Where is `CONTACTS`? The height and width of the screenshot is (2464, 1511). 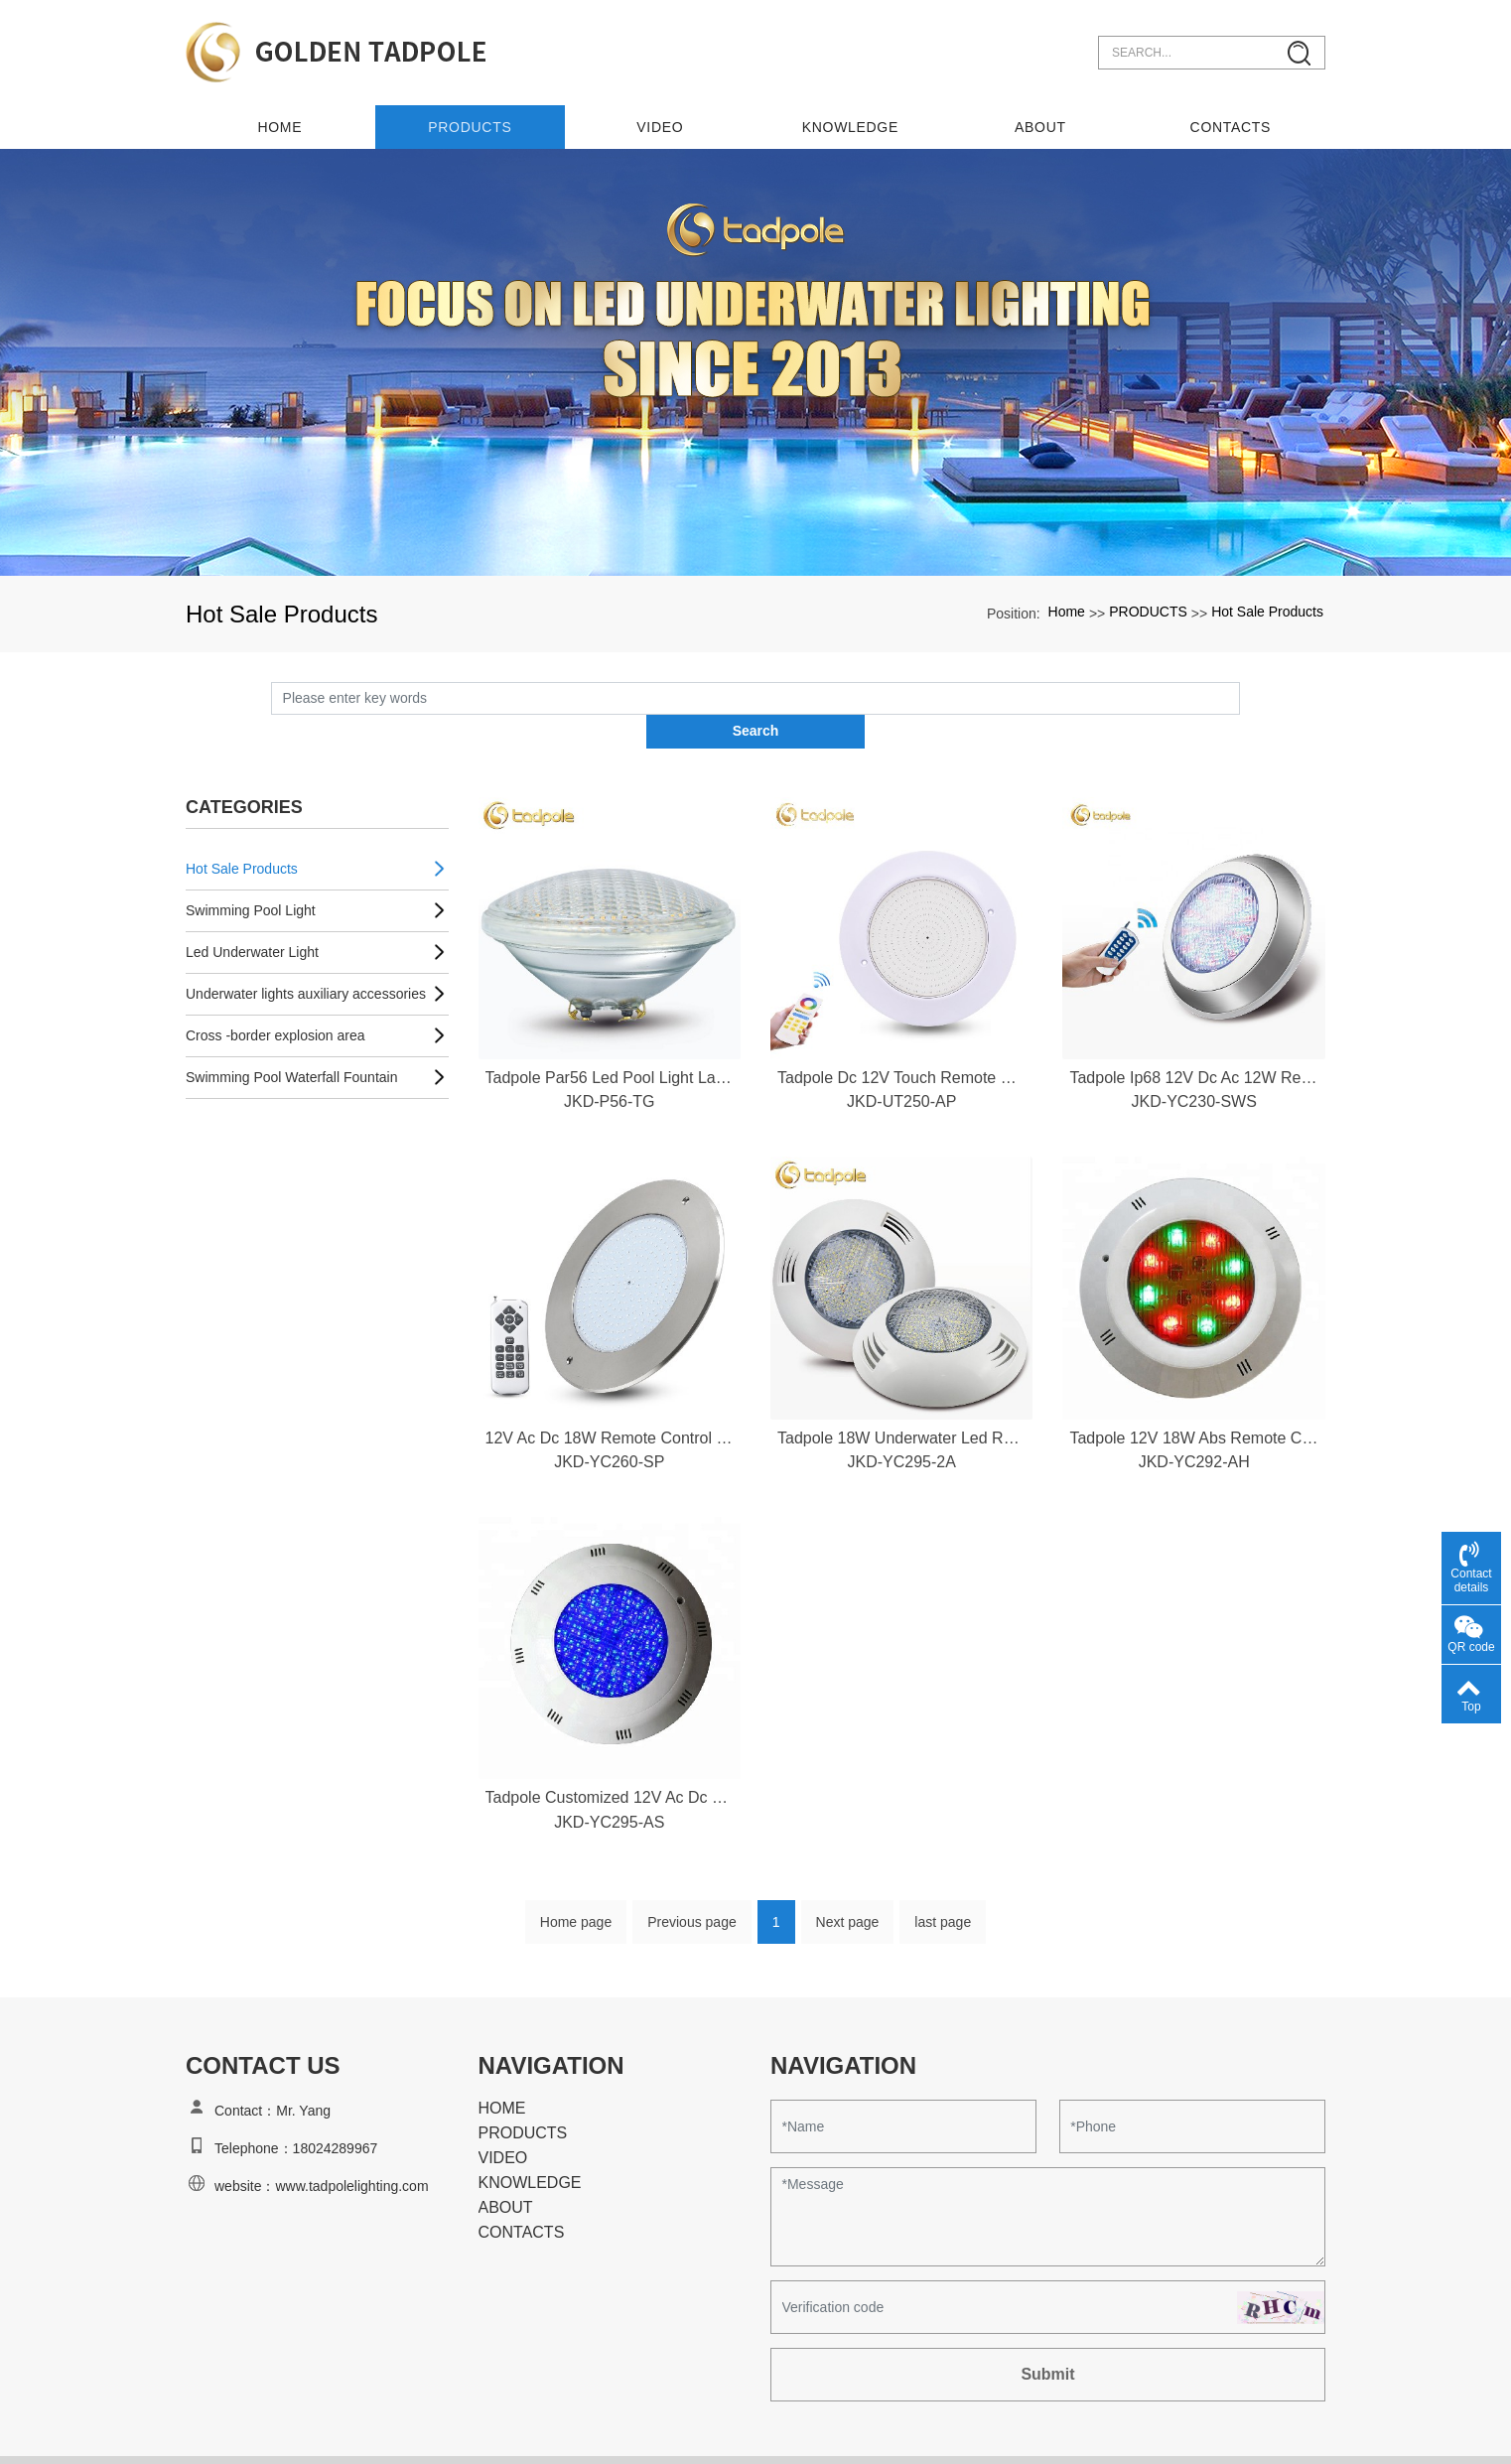 CONTACTS is located at coordinates (1231, 120).